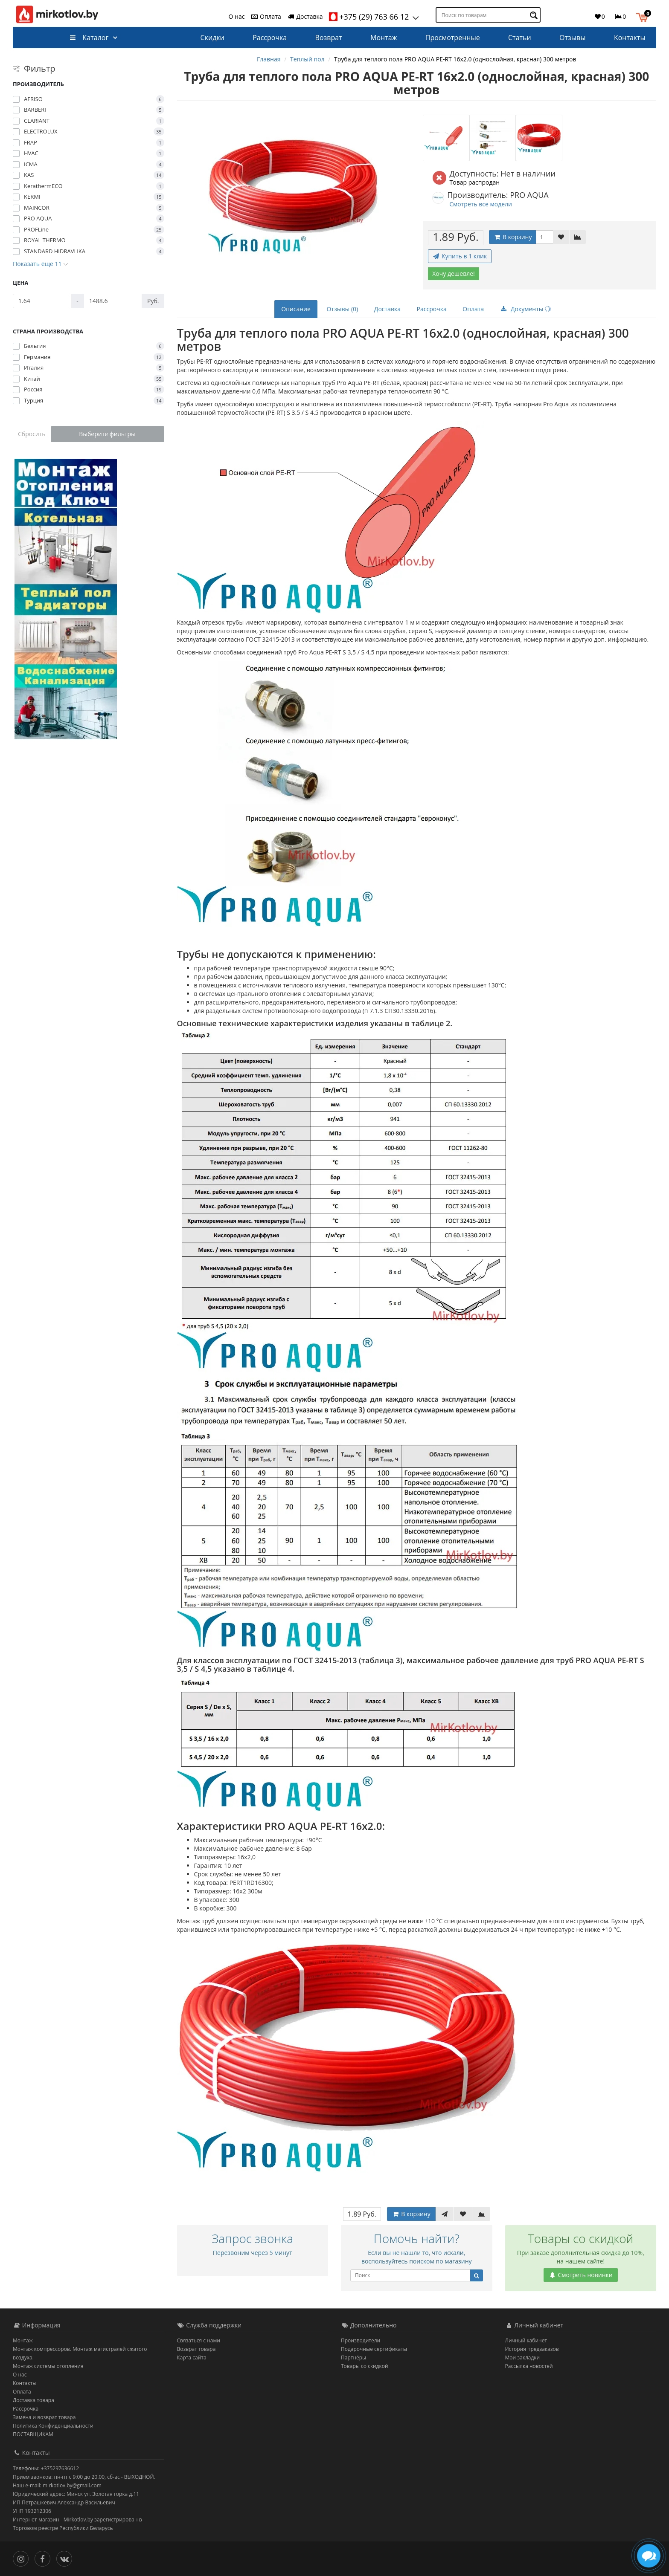  What do you see at coordinates (89, 37) in the screenshot?
I see `Каталог` at bounding box center [89, 37].